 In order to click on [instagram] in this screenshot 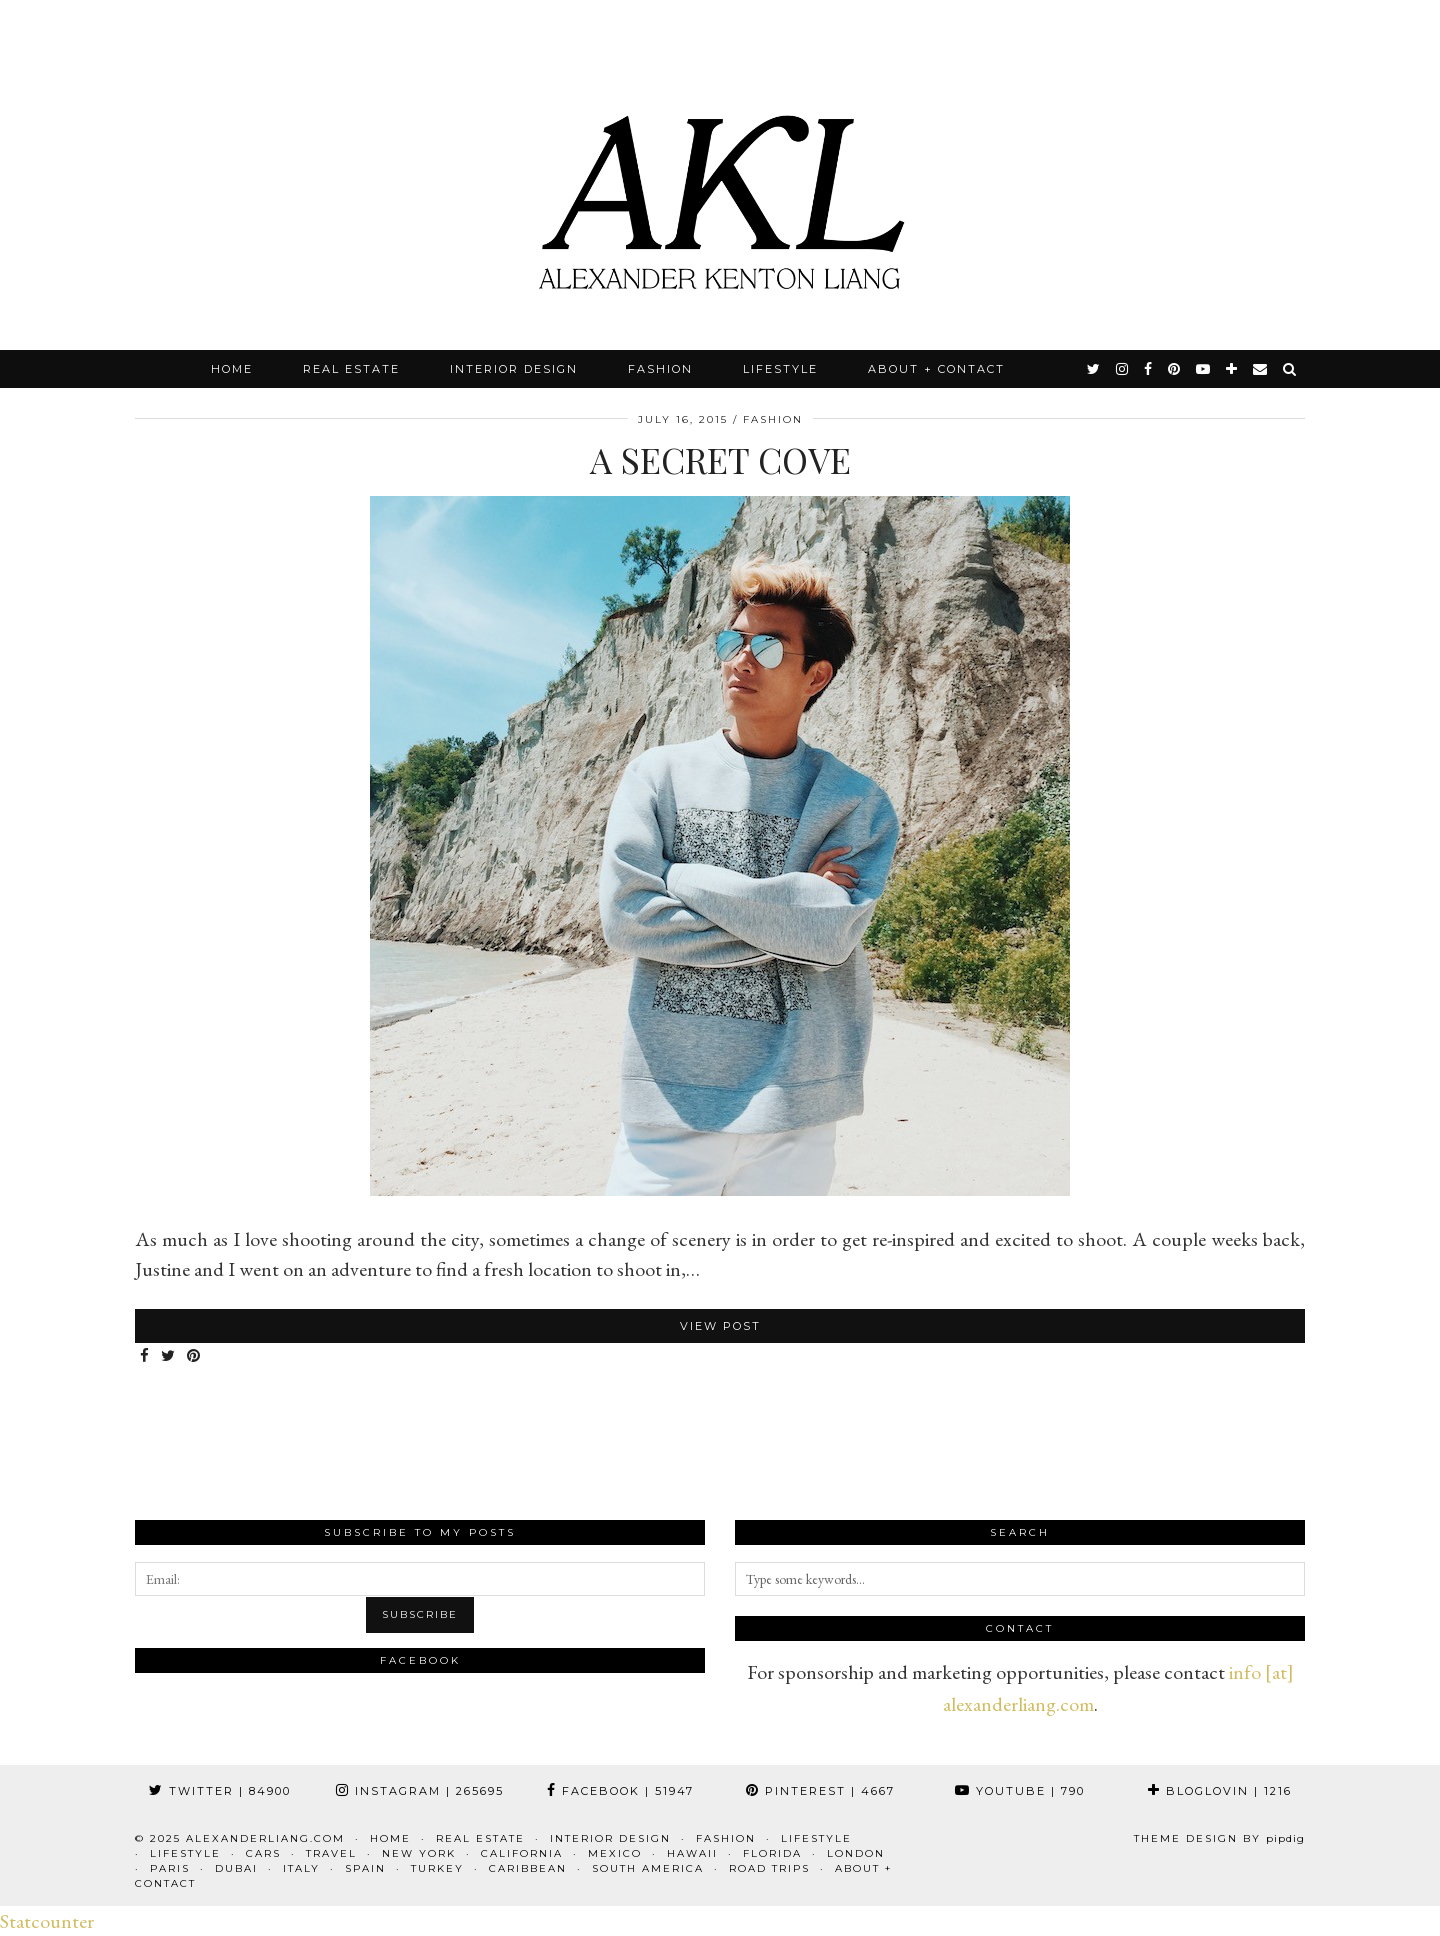, I will do `click(1123, 369)`.